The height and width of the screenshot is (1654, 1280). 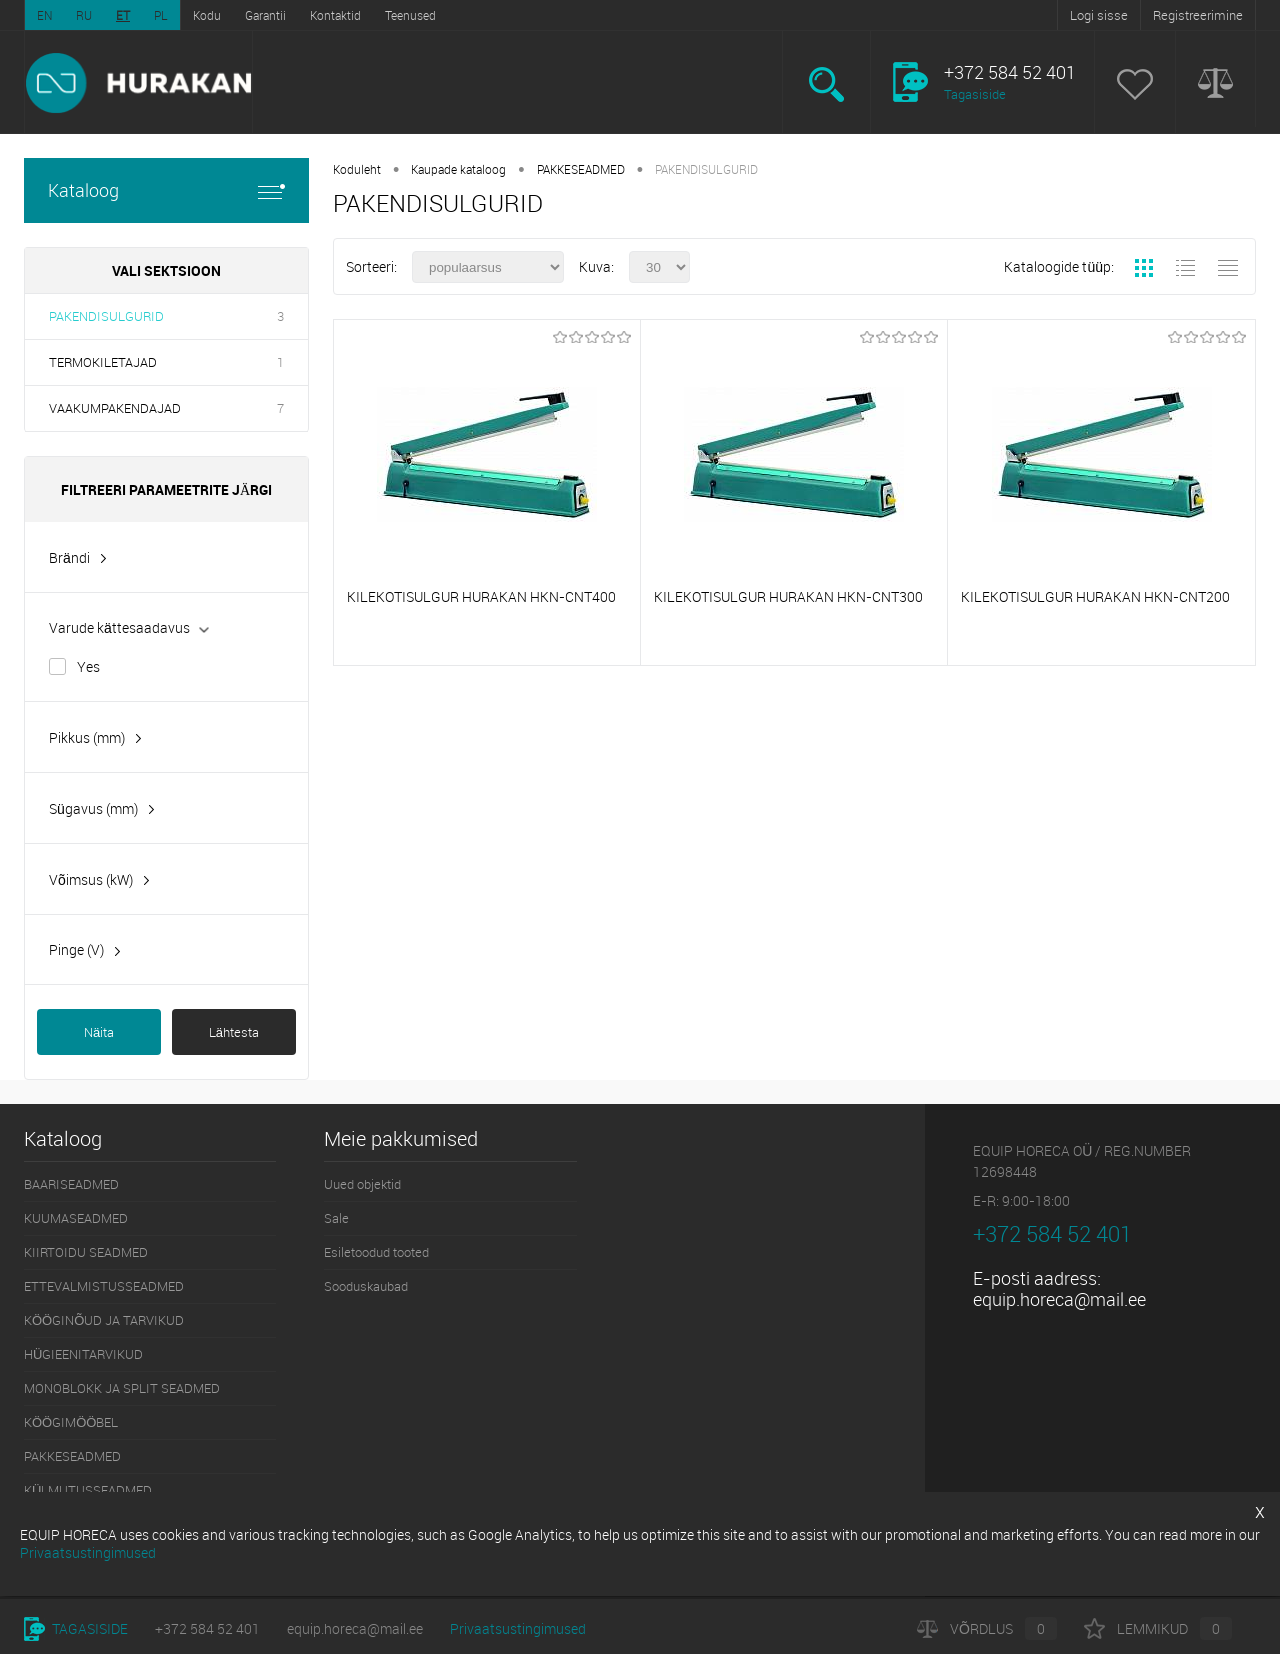 I want to click on ET, so click(x=123, y=15).